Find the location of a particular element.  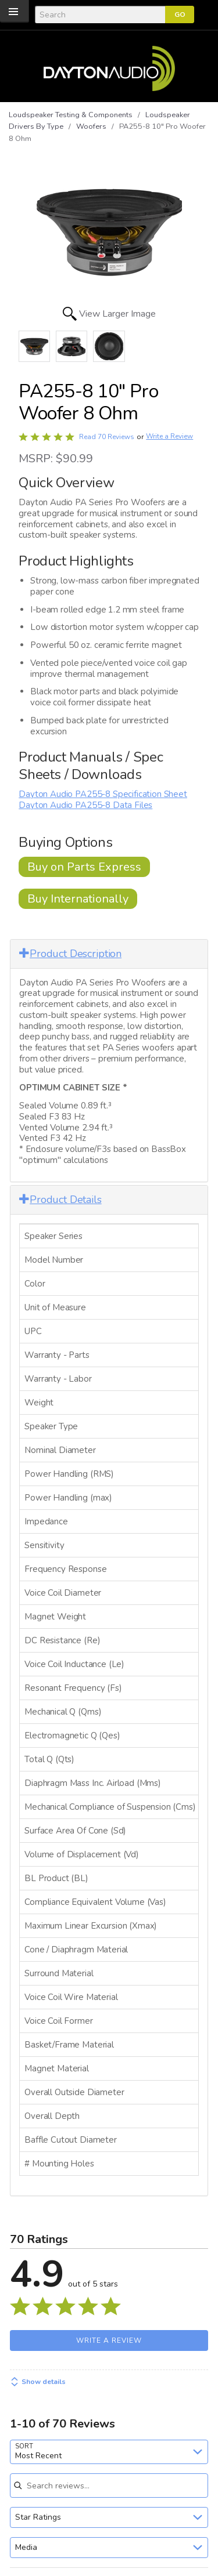

Product Description [button] is located at coordinates (70, 954).